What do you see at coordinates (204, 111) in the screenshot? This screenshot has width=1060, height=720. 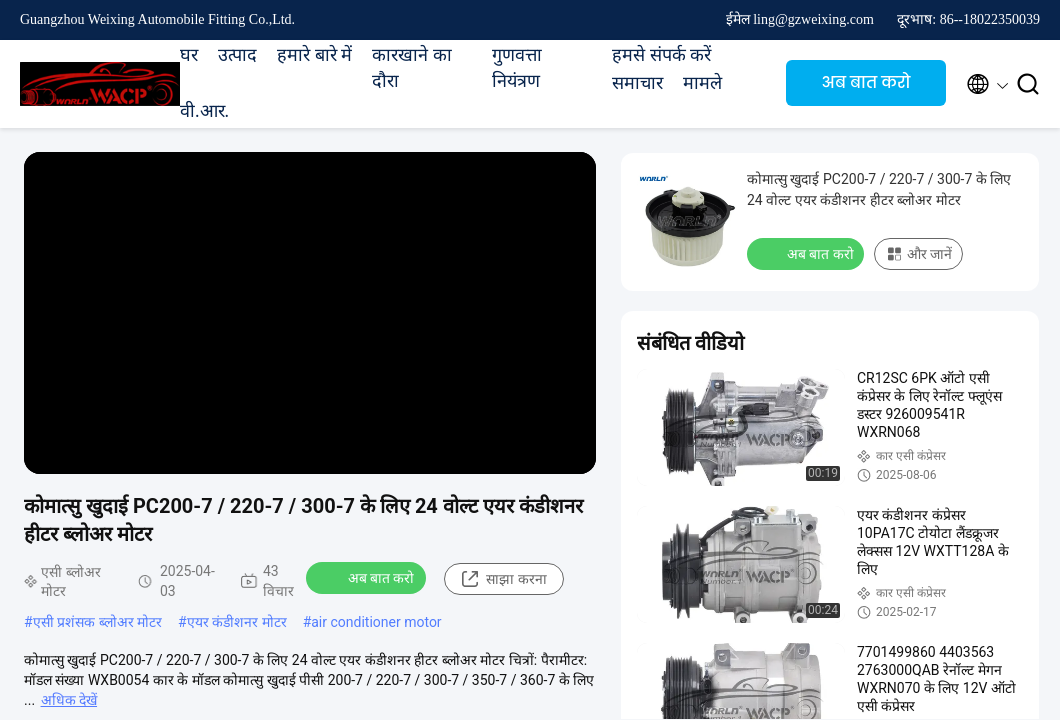 I see `वी.आर.` at bounding box center [204, 111].